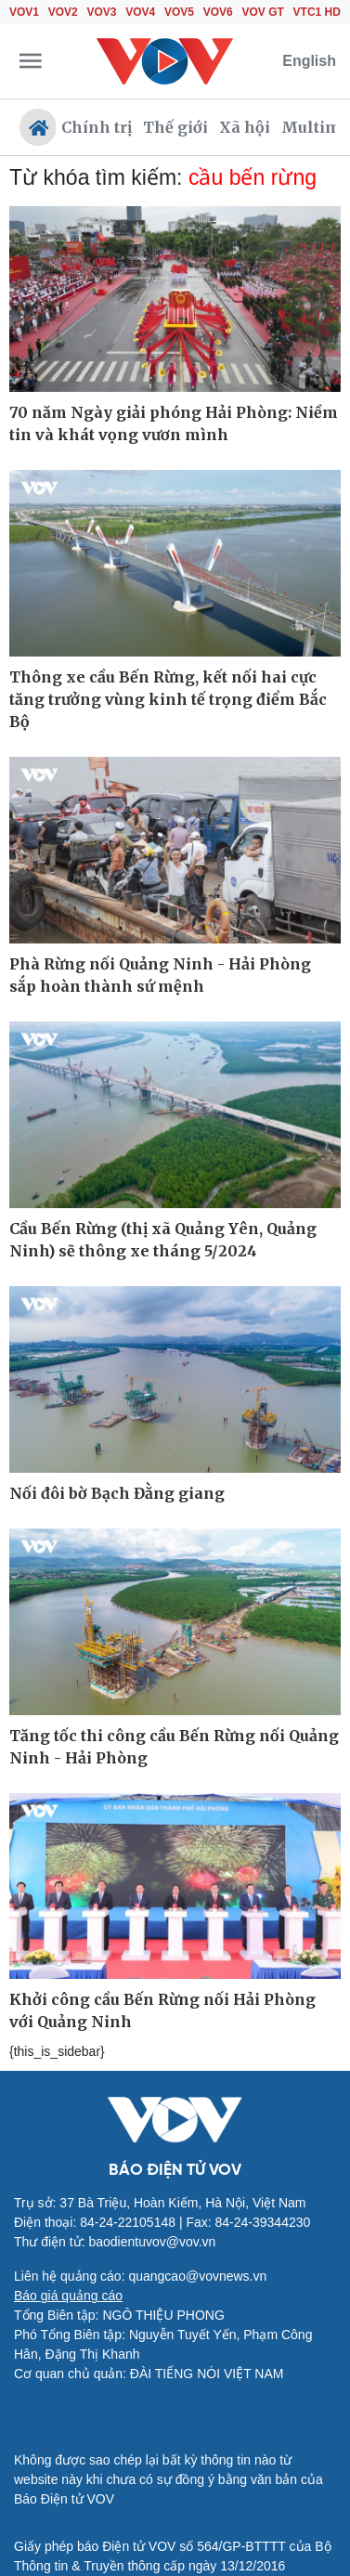 The height and width of the screenshot is (2576, 350). I want to click on VOV5, so click(179, 12).